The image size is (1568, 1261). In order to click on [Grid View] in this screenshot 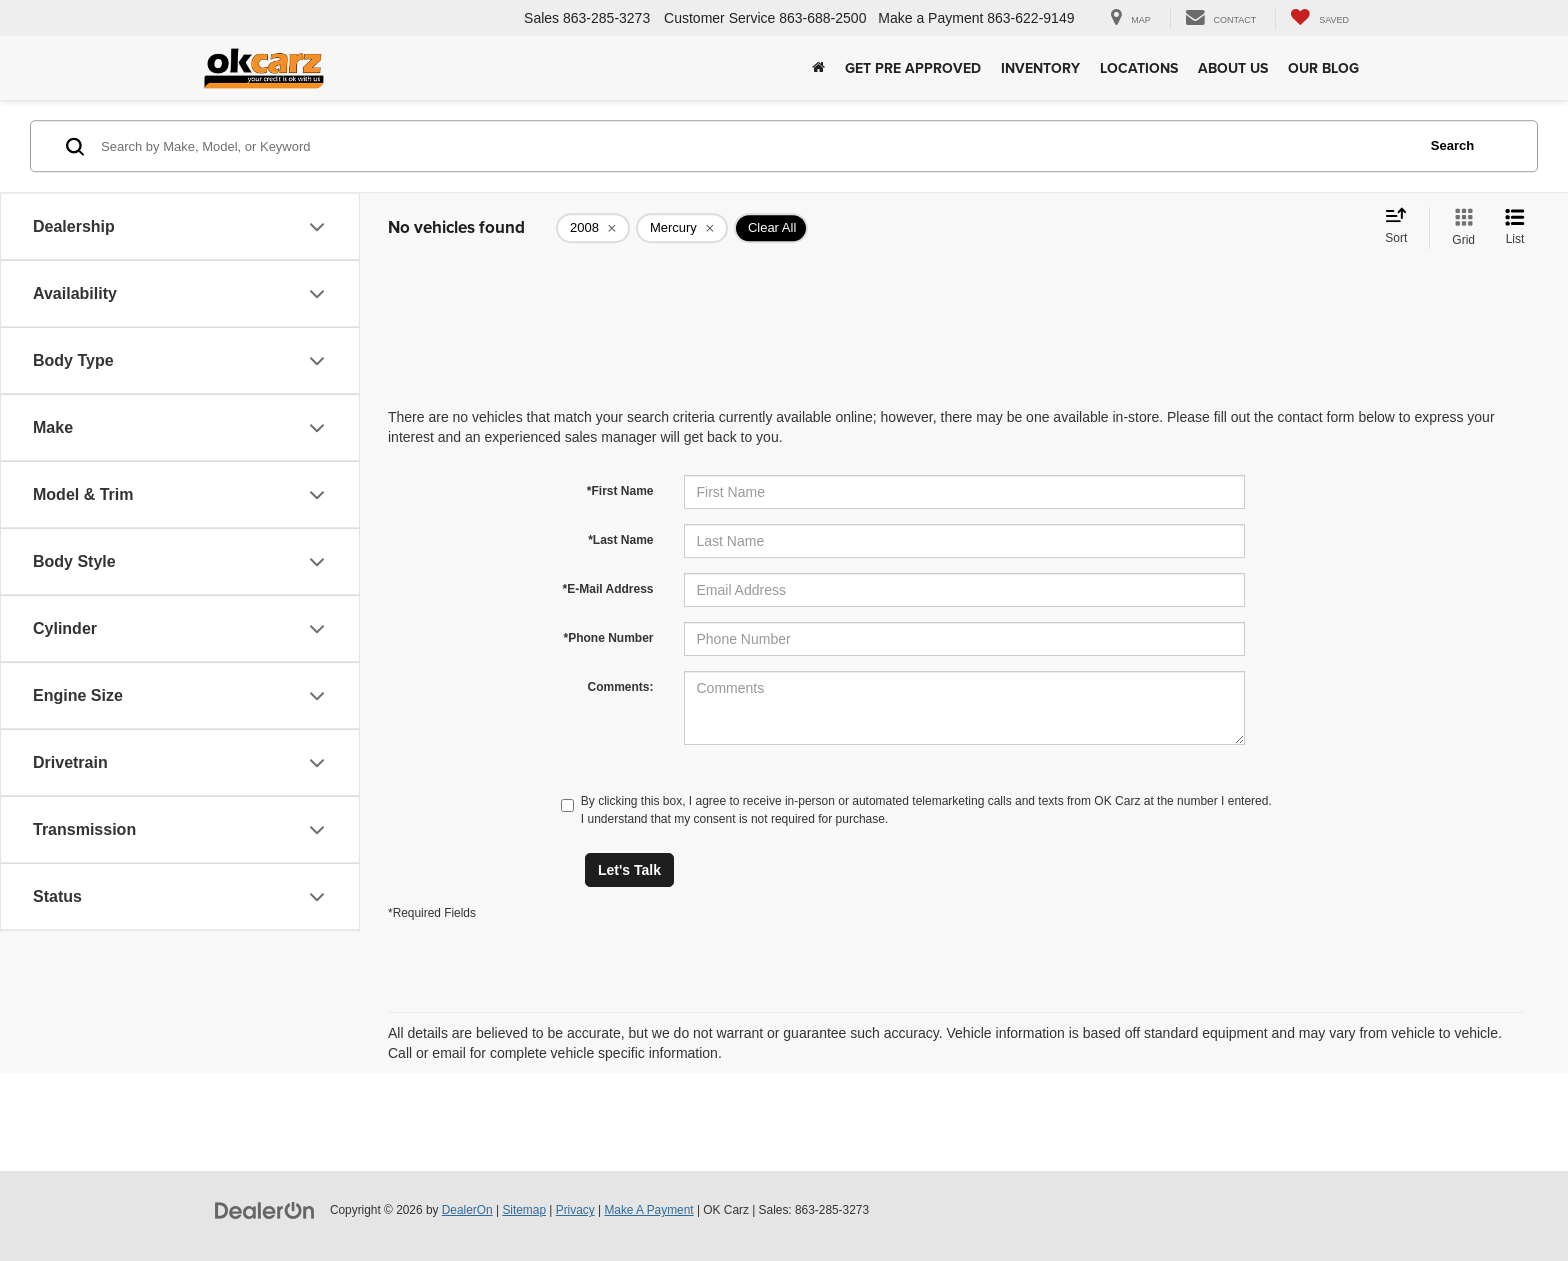, I will do `click(1459, 228)`.